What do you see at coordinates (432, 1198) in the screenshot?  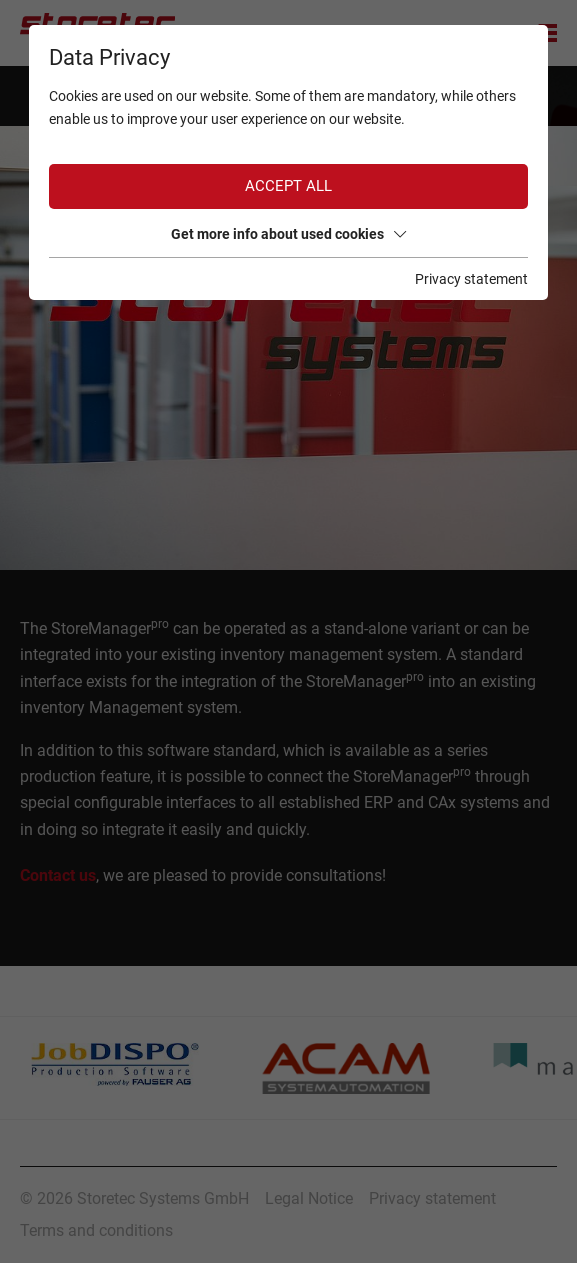 I see `Privacy statement` at bounding box center [432, 1198].